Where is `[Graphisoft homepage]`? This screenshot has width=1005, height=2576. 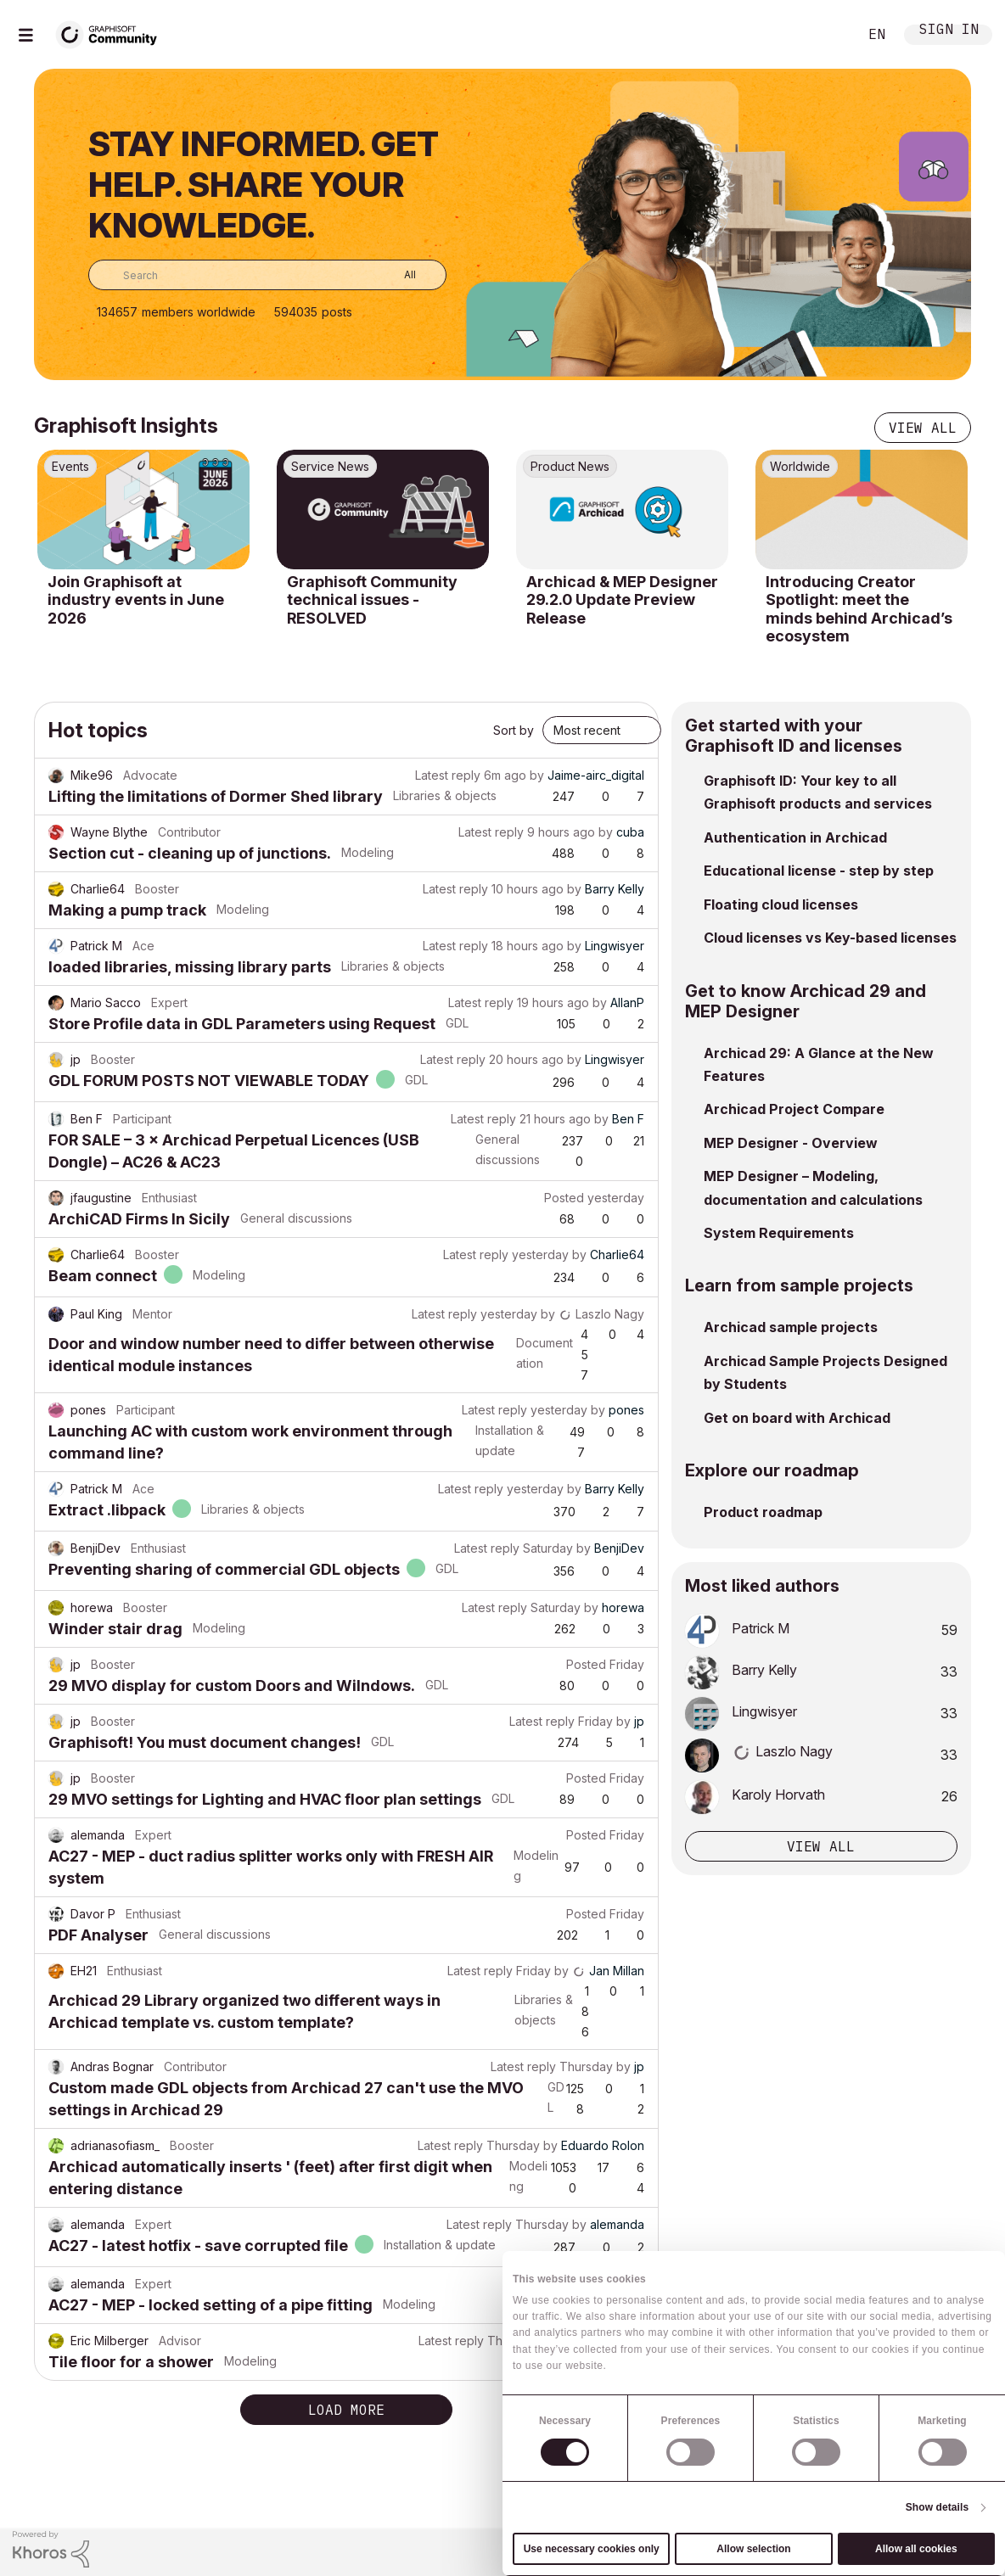
[Graphisoft homepage] is located at coordinates (922, 2552).